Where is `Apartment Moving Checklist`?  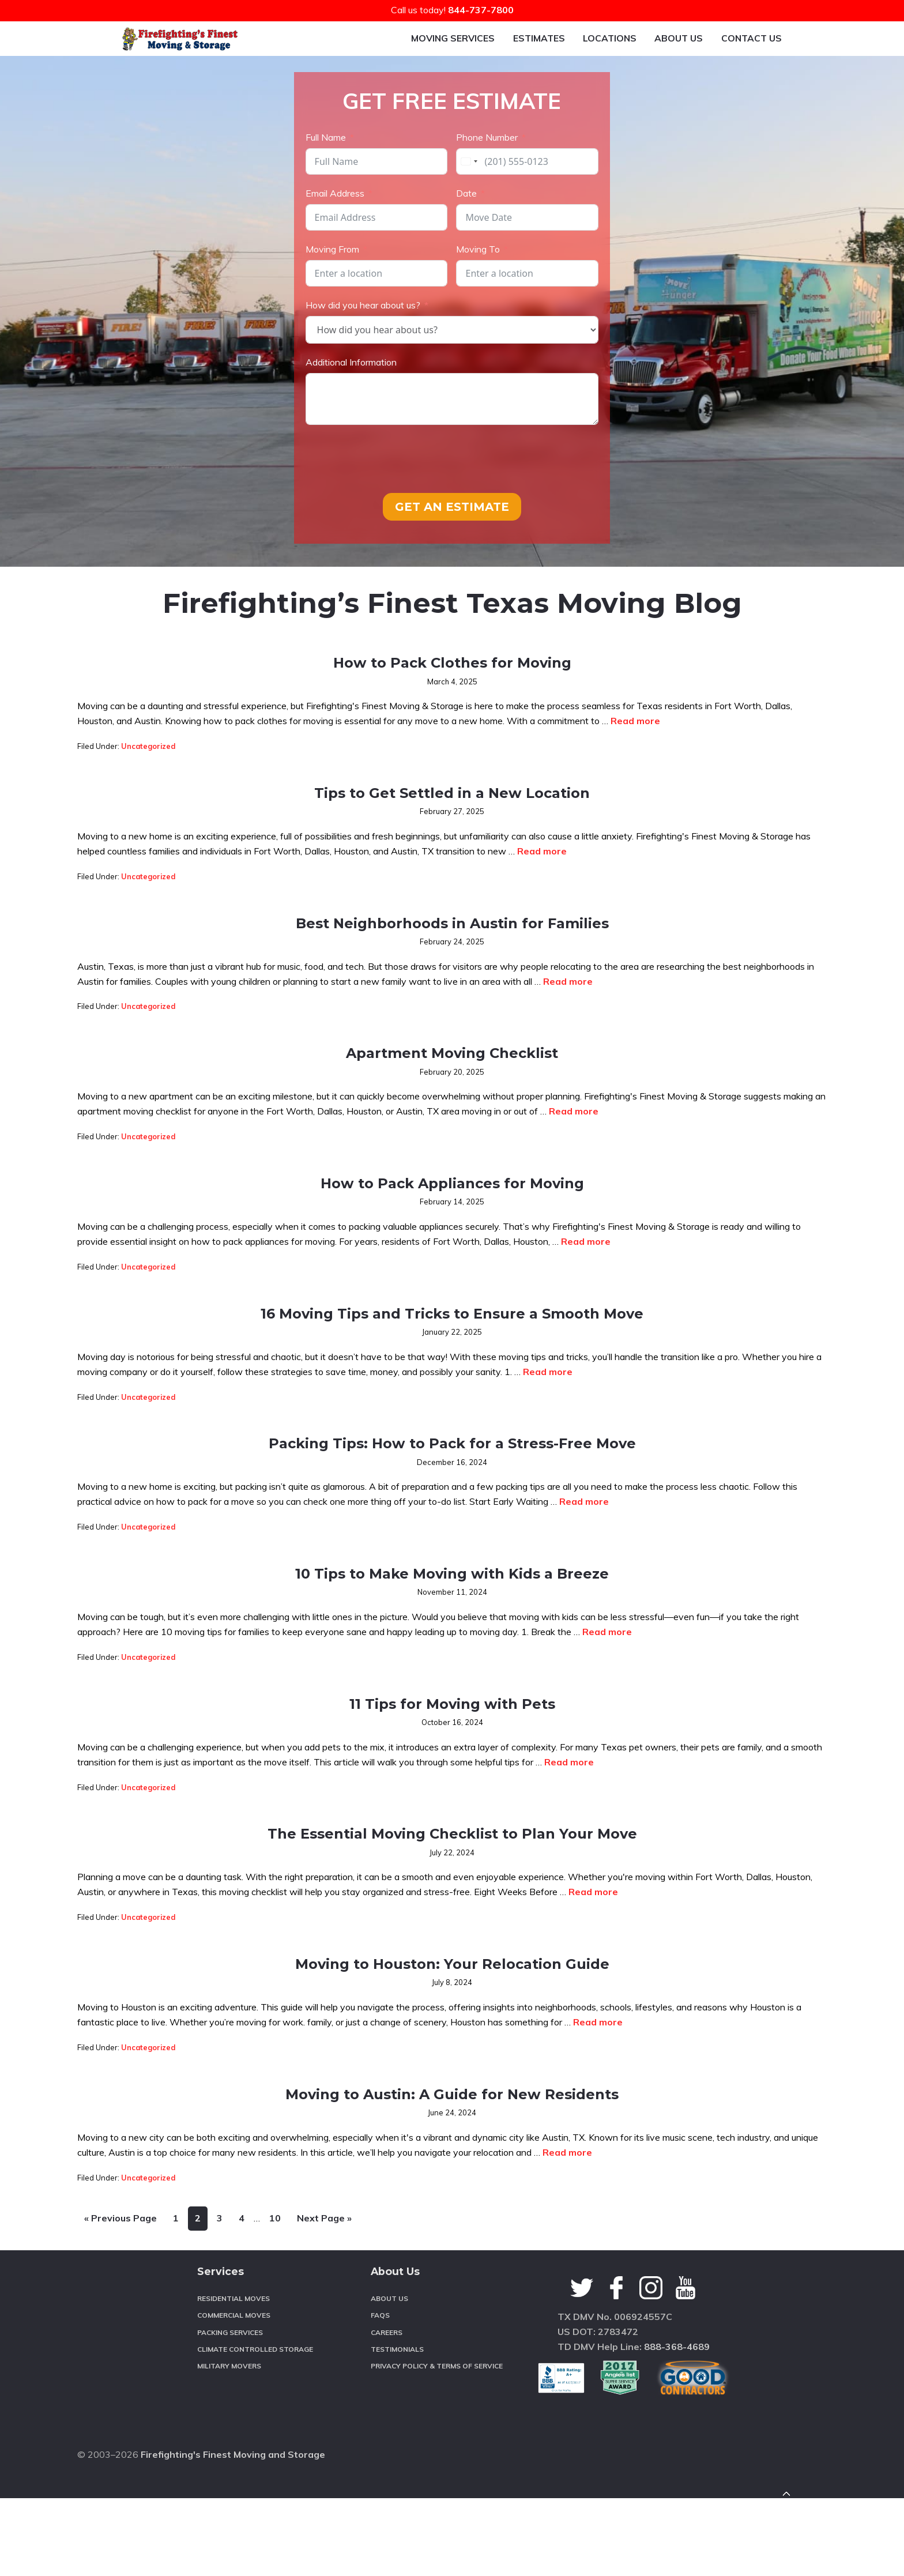 Apartment Moving Checklist is located at coordinates (452, 1079).